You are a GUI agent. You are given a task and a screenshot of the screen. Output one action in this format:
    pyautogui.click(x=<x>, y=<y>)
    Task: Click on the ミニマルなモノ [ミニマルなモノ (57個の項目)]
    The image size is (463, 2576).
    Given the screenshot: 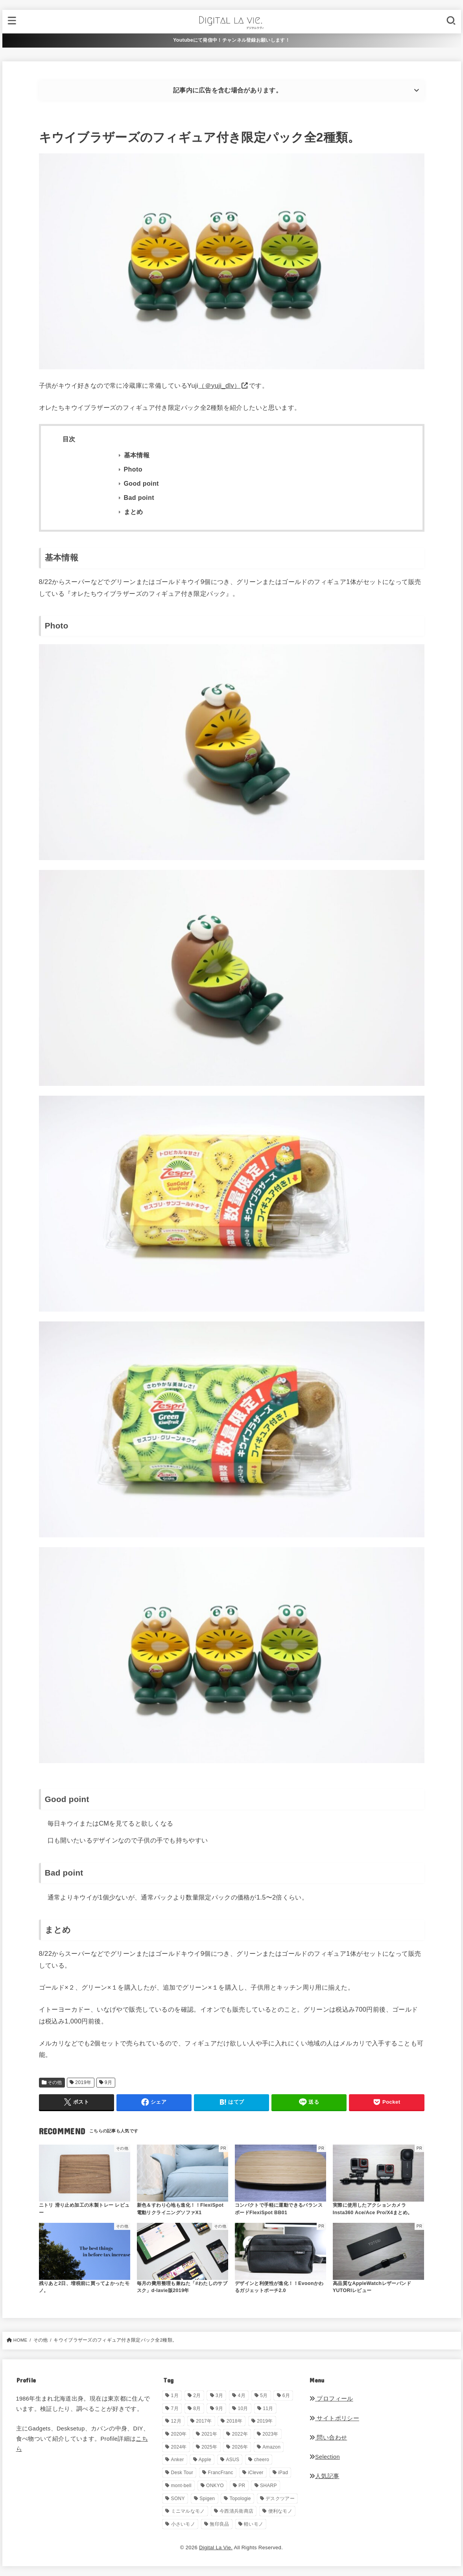 What is the action you would take?
    pyautogui.click(x=188, y=2511)
    